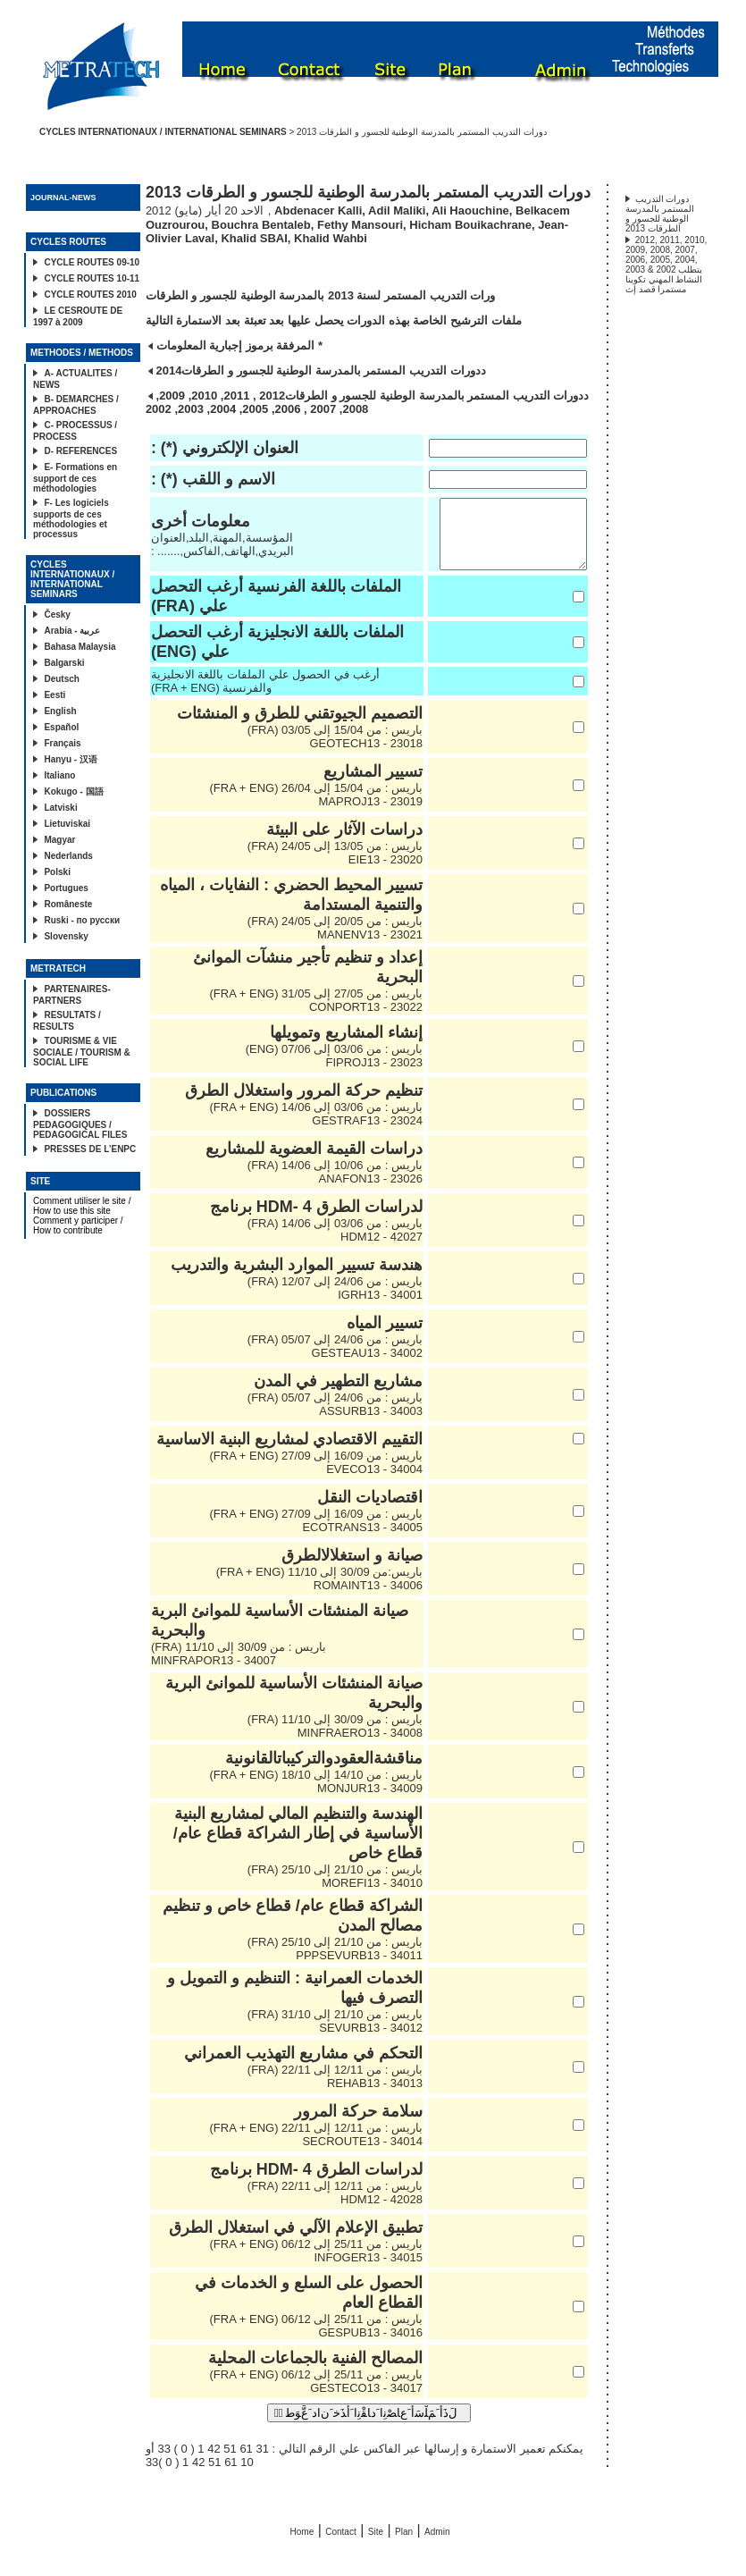 Image resolution: width=746 pixels, height=2576 pixels. Describe the element at coordinates (380, 873) in the screenshot. I see `23020 - EIE13` at that location.